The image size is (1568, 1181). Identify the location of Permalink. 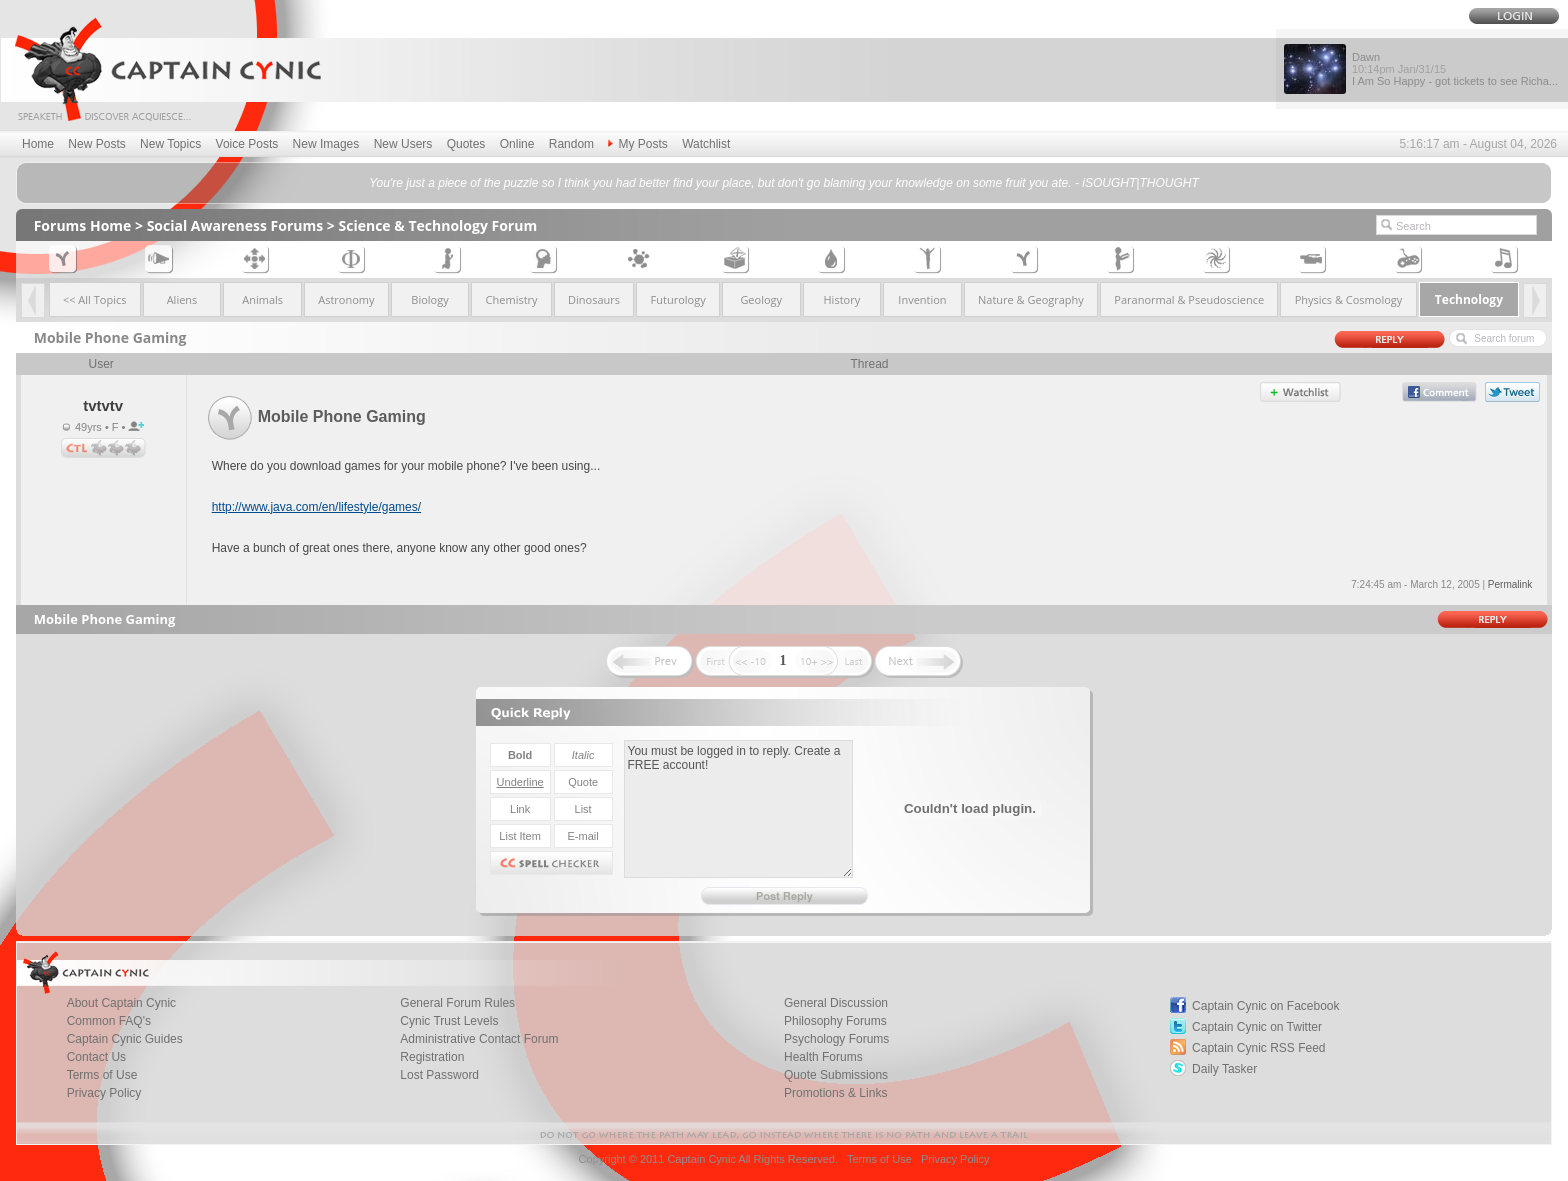
(1510, 584).